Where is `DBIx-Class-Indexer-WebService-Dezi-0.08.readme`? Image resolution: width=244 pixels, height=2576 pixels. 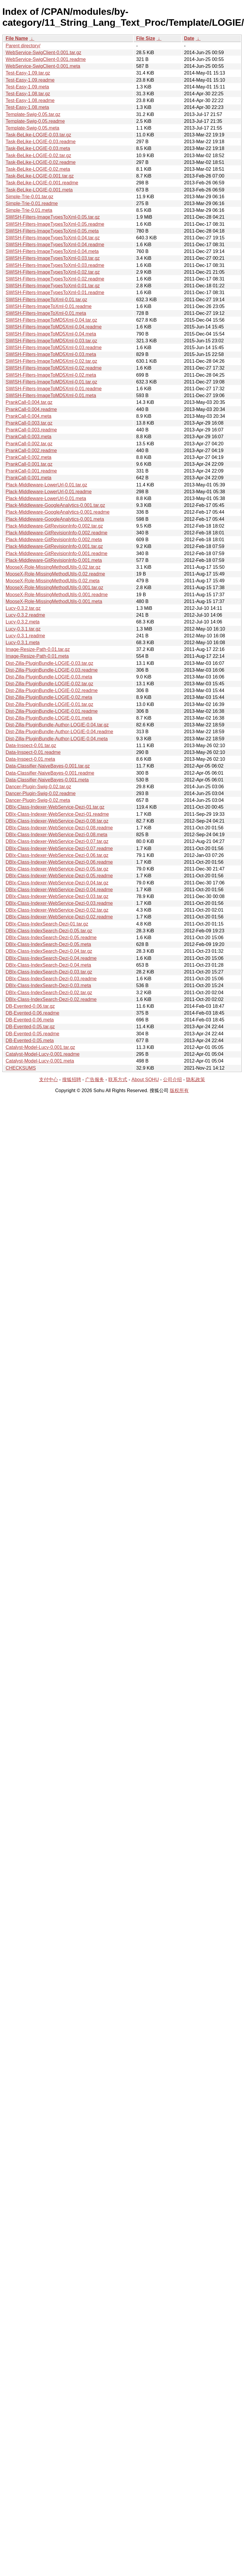 DBIx-Class-Indexer-WebService-Dezi-0.08.readme is located at coordinates (59, 827).